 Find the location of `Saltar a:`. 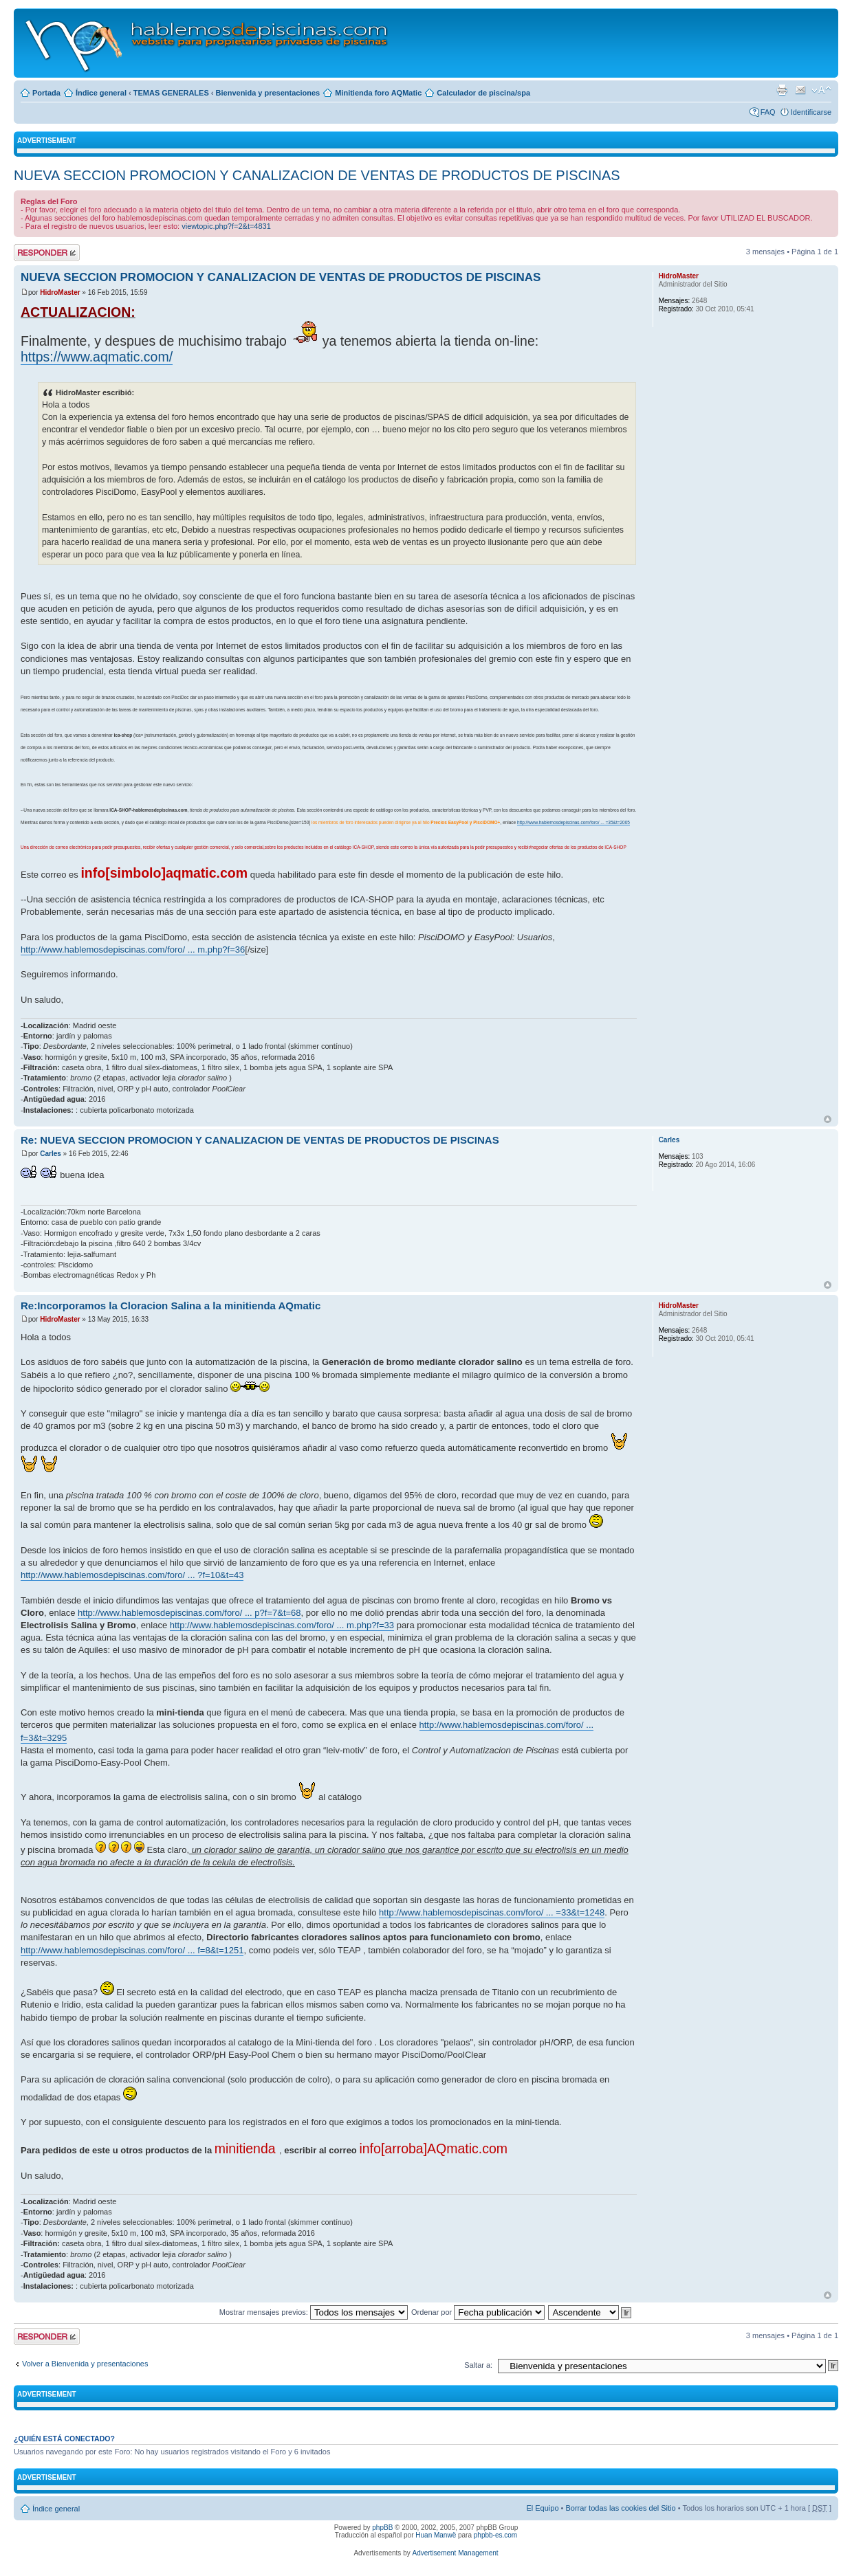

Saltar a: is located at coordinates (478, 2365).